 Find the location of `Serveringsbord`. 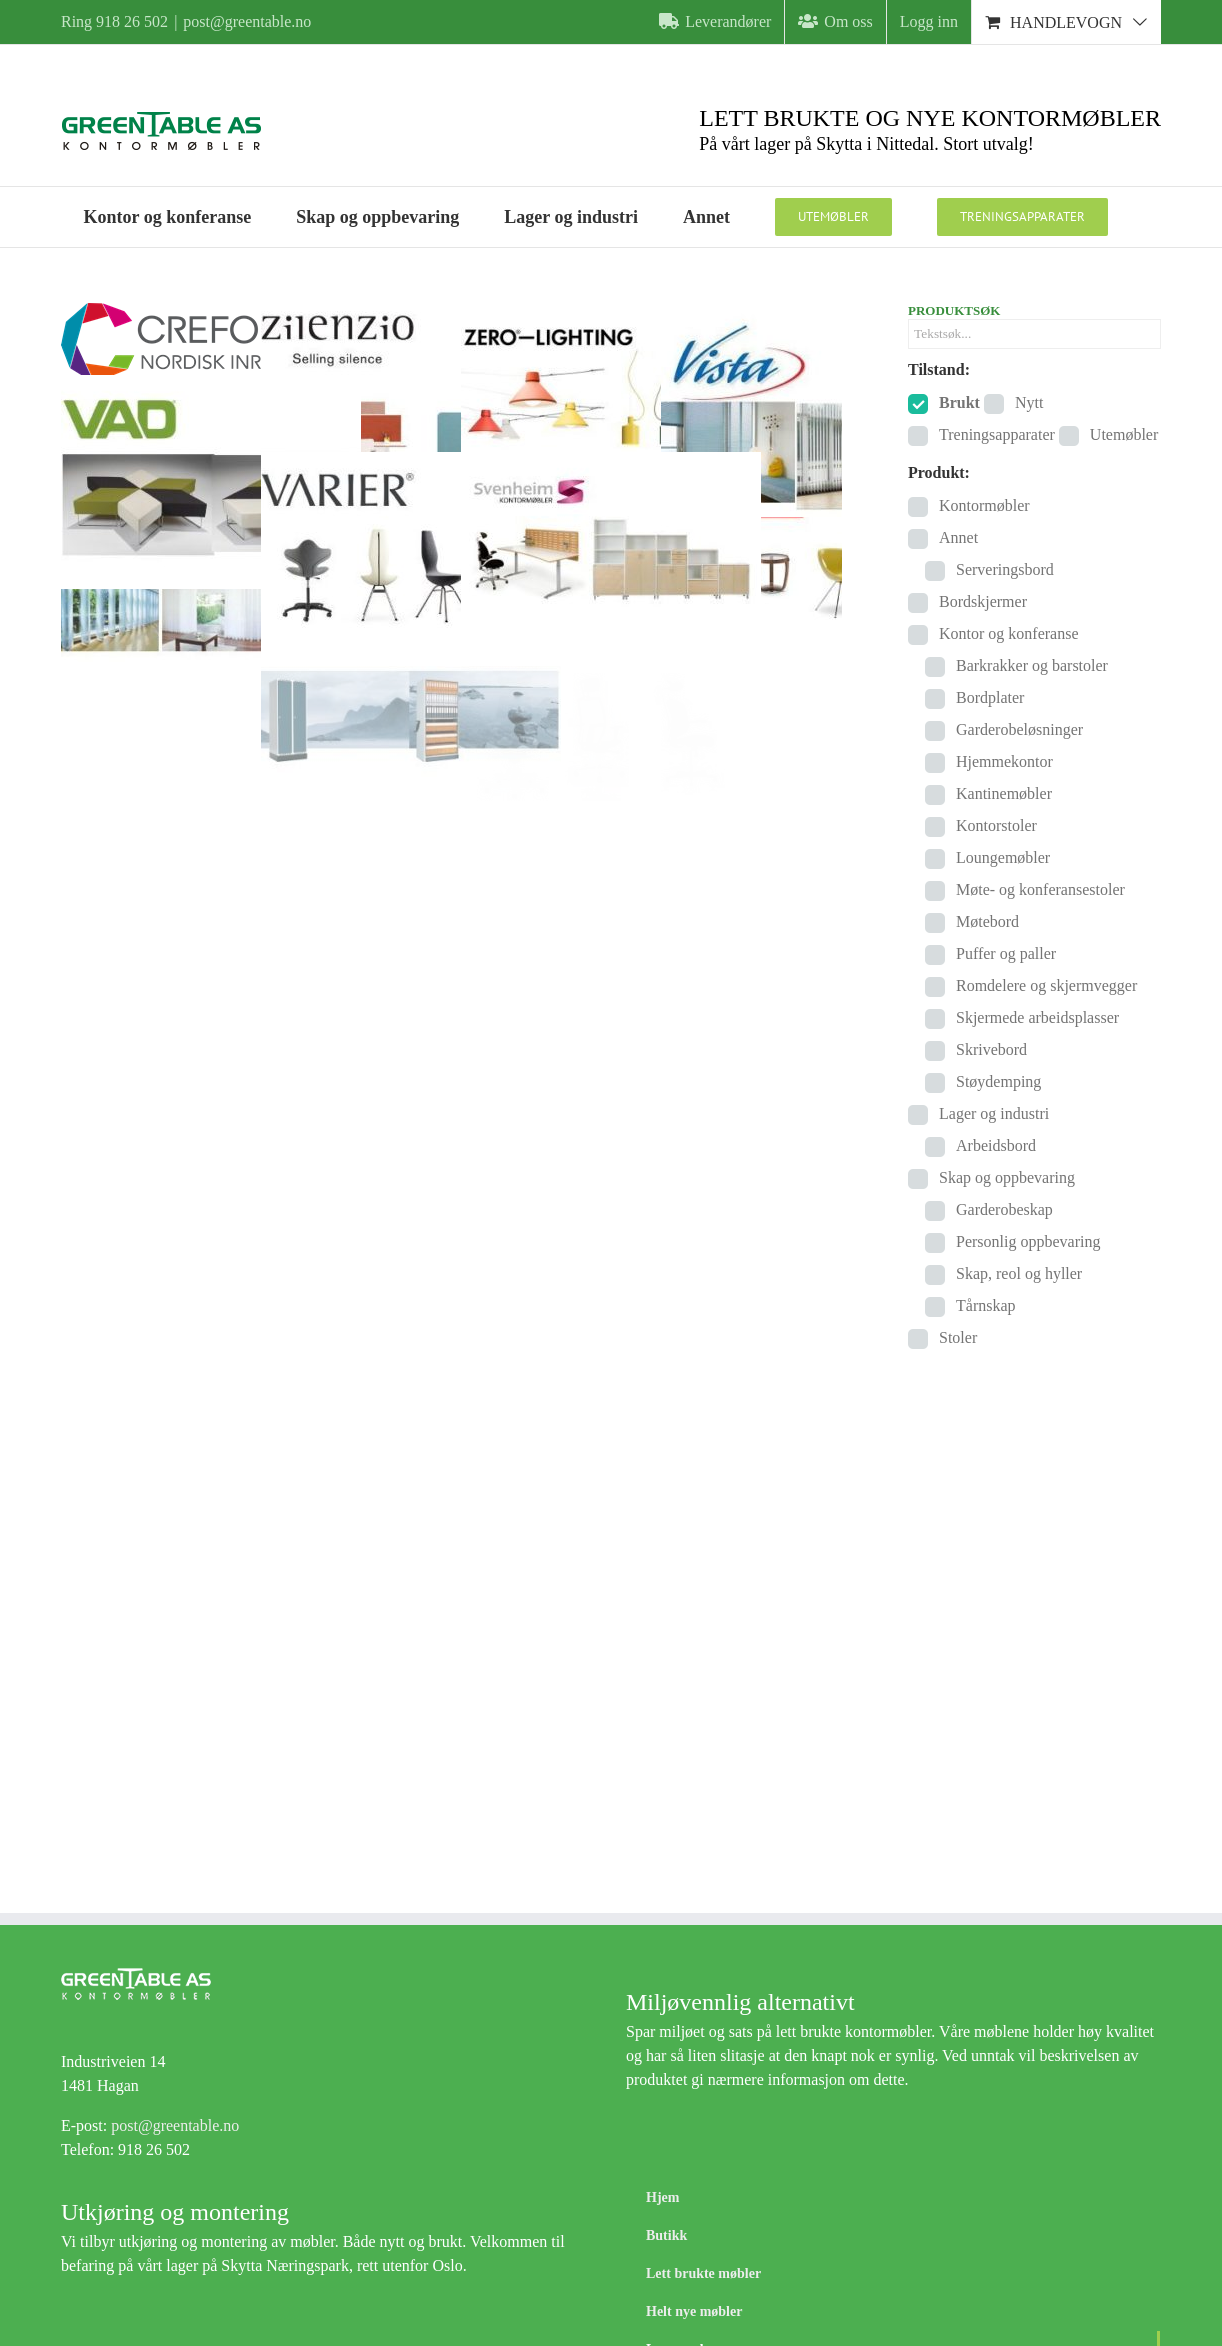

Serveringsbord is located at coordinates (1005, 569).